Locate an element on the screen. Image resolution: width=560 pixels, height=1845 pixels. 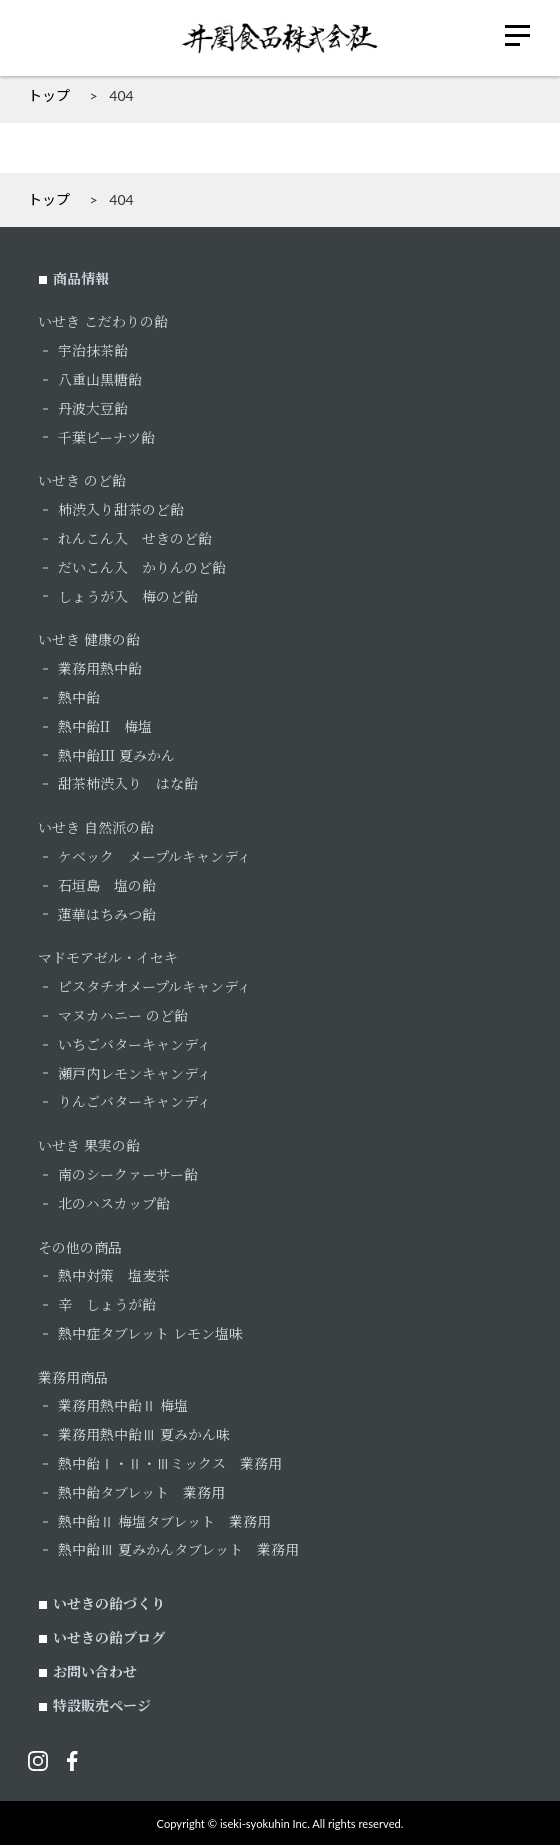
南のシークァーサー飴 is located at coordinates (128, 1174).